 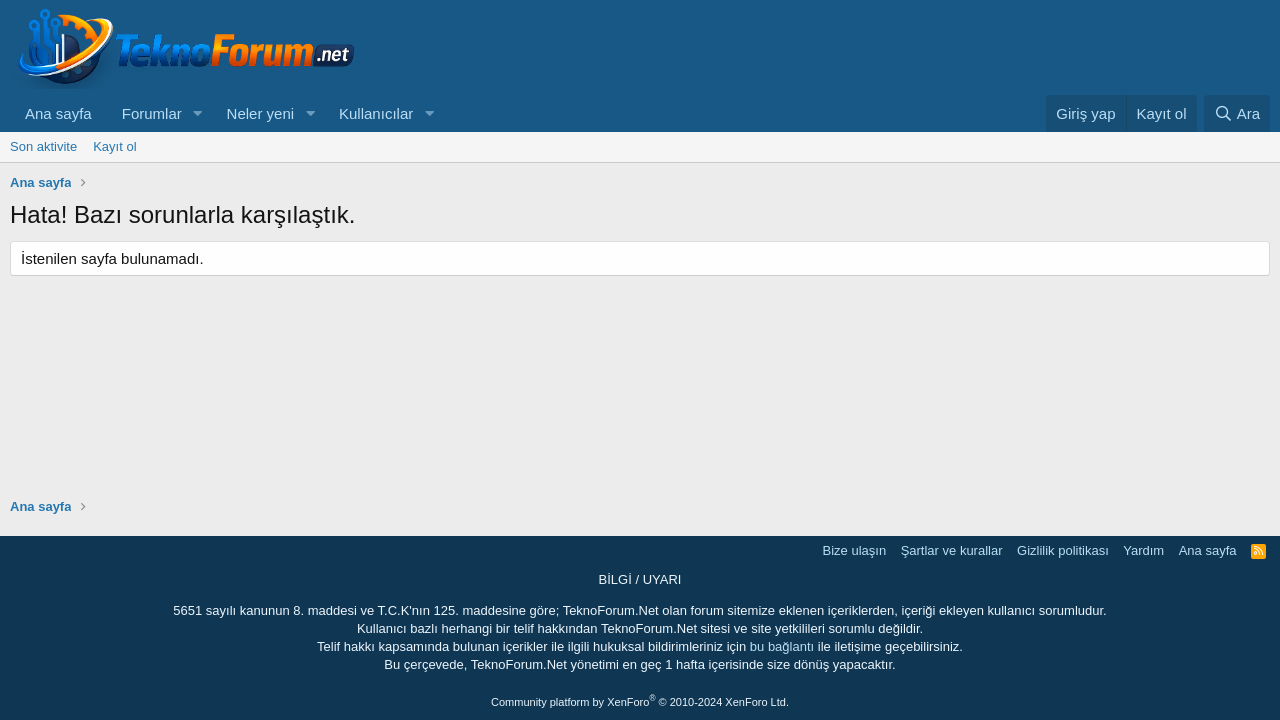 I want to click on Yardım, so click(x=1143, y=550).